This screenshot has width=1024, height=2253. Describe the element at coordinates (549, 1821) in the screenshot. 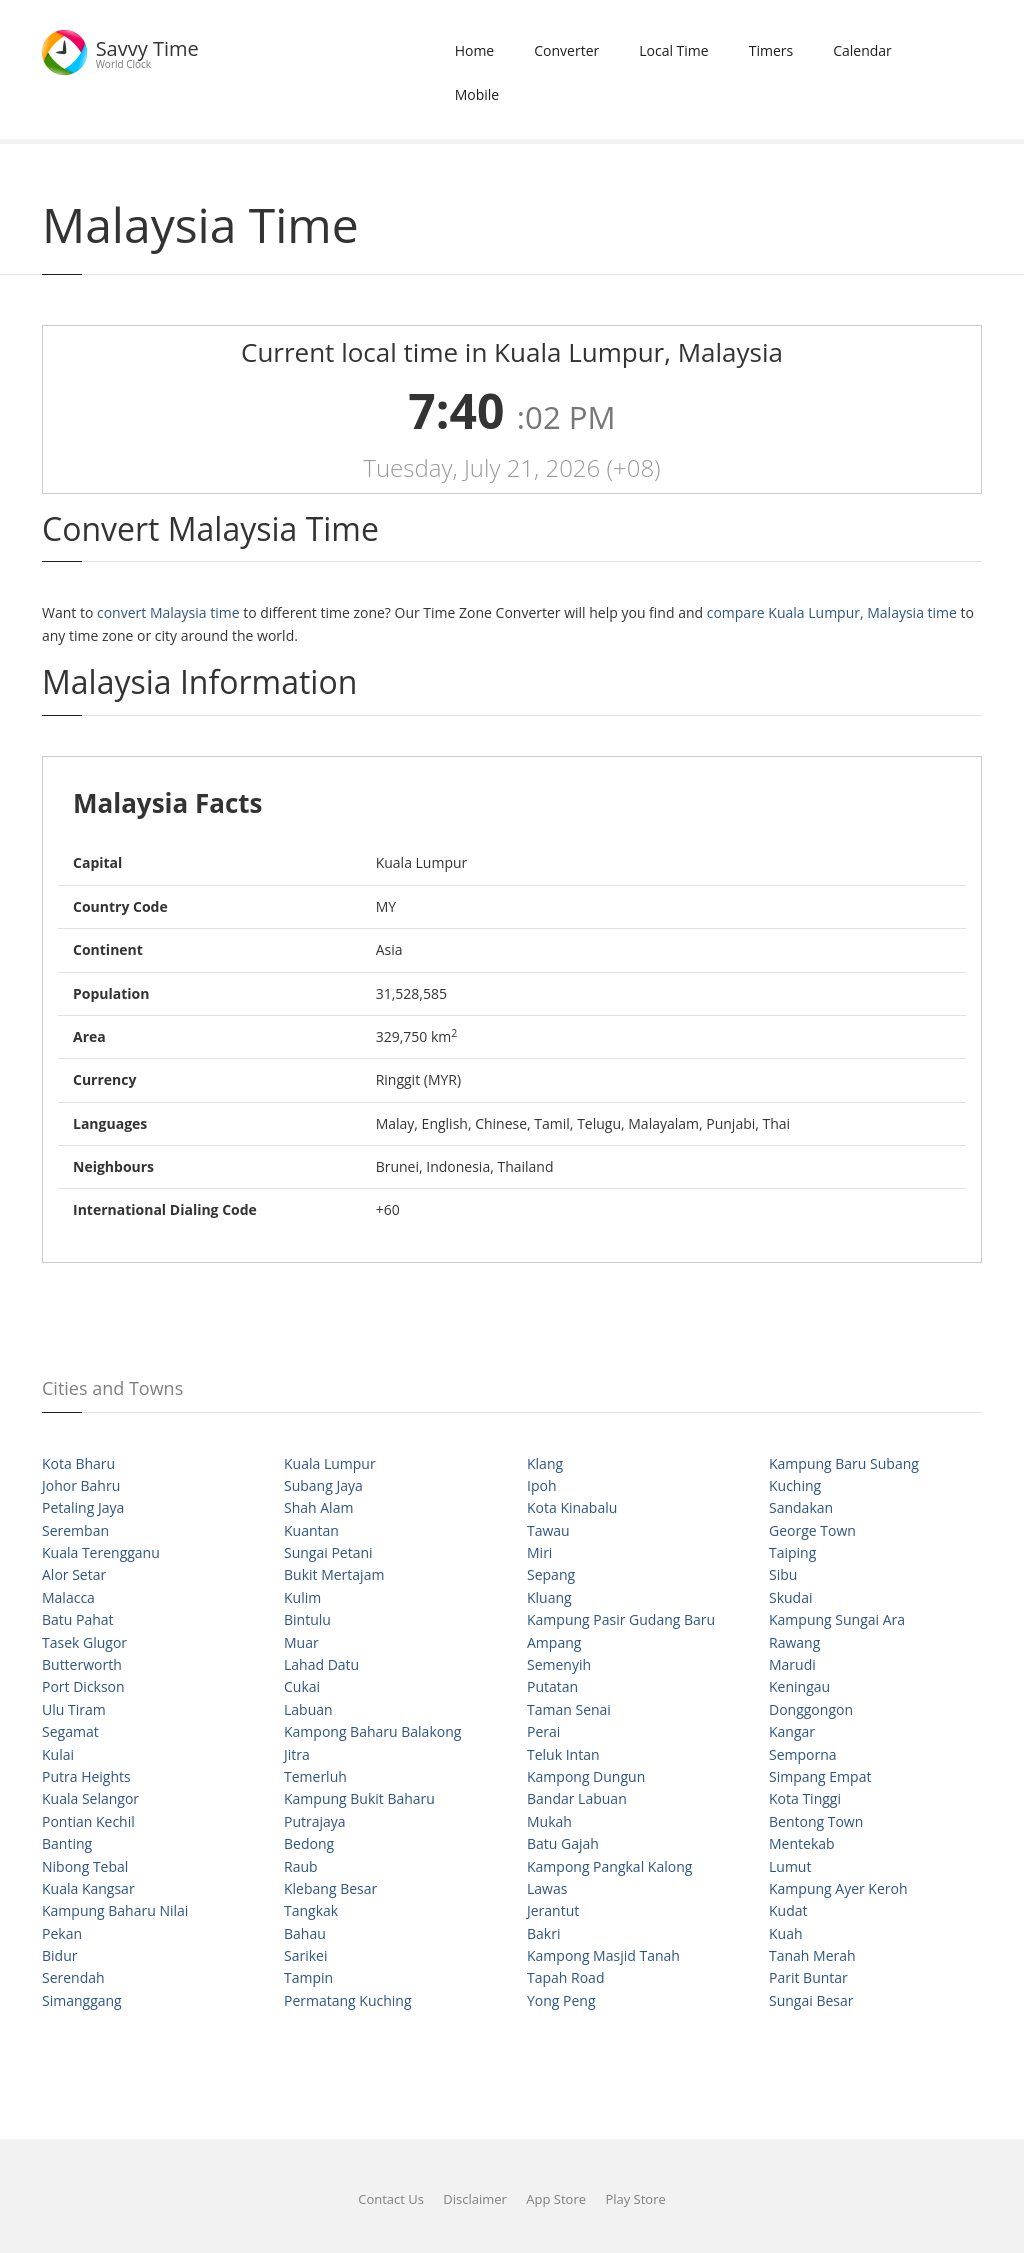

I see `Mukah` at that location.